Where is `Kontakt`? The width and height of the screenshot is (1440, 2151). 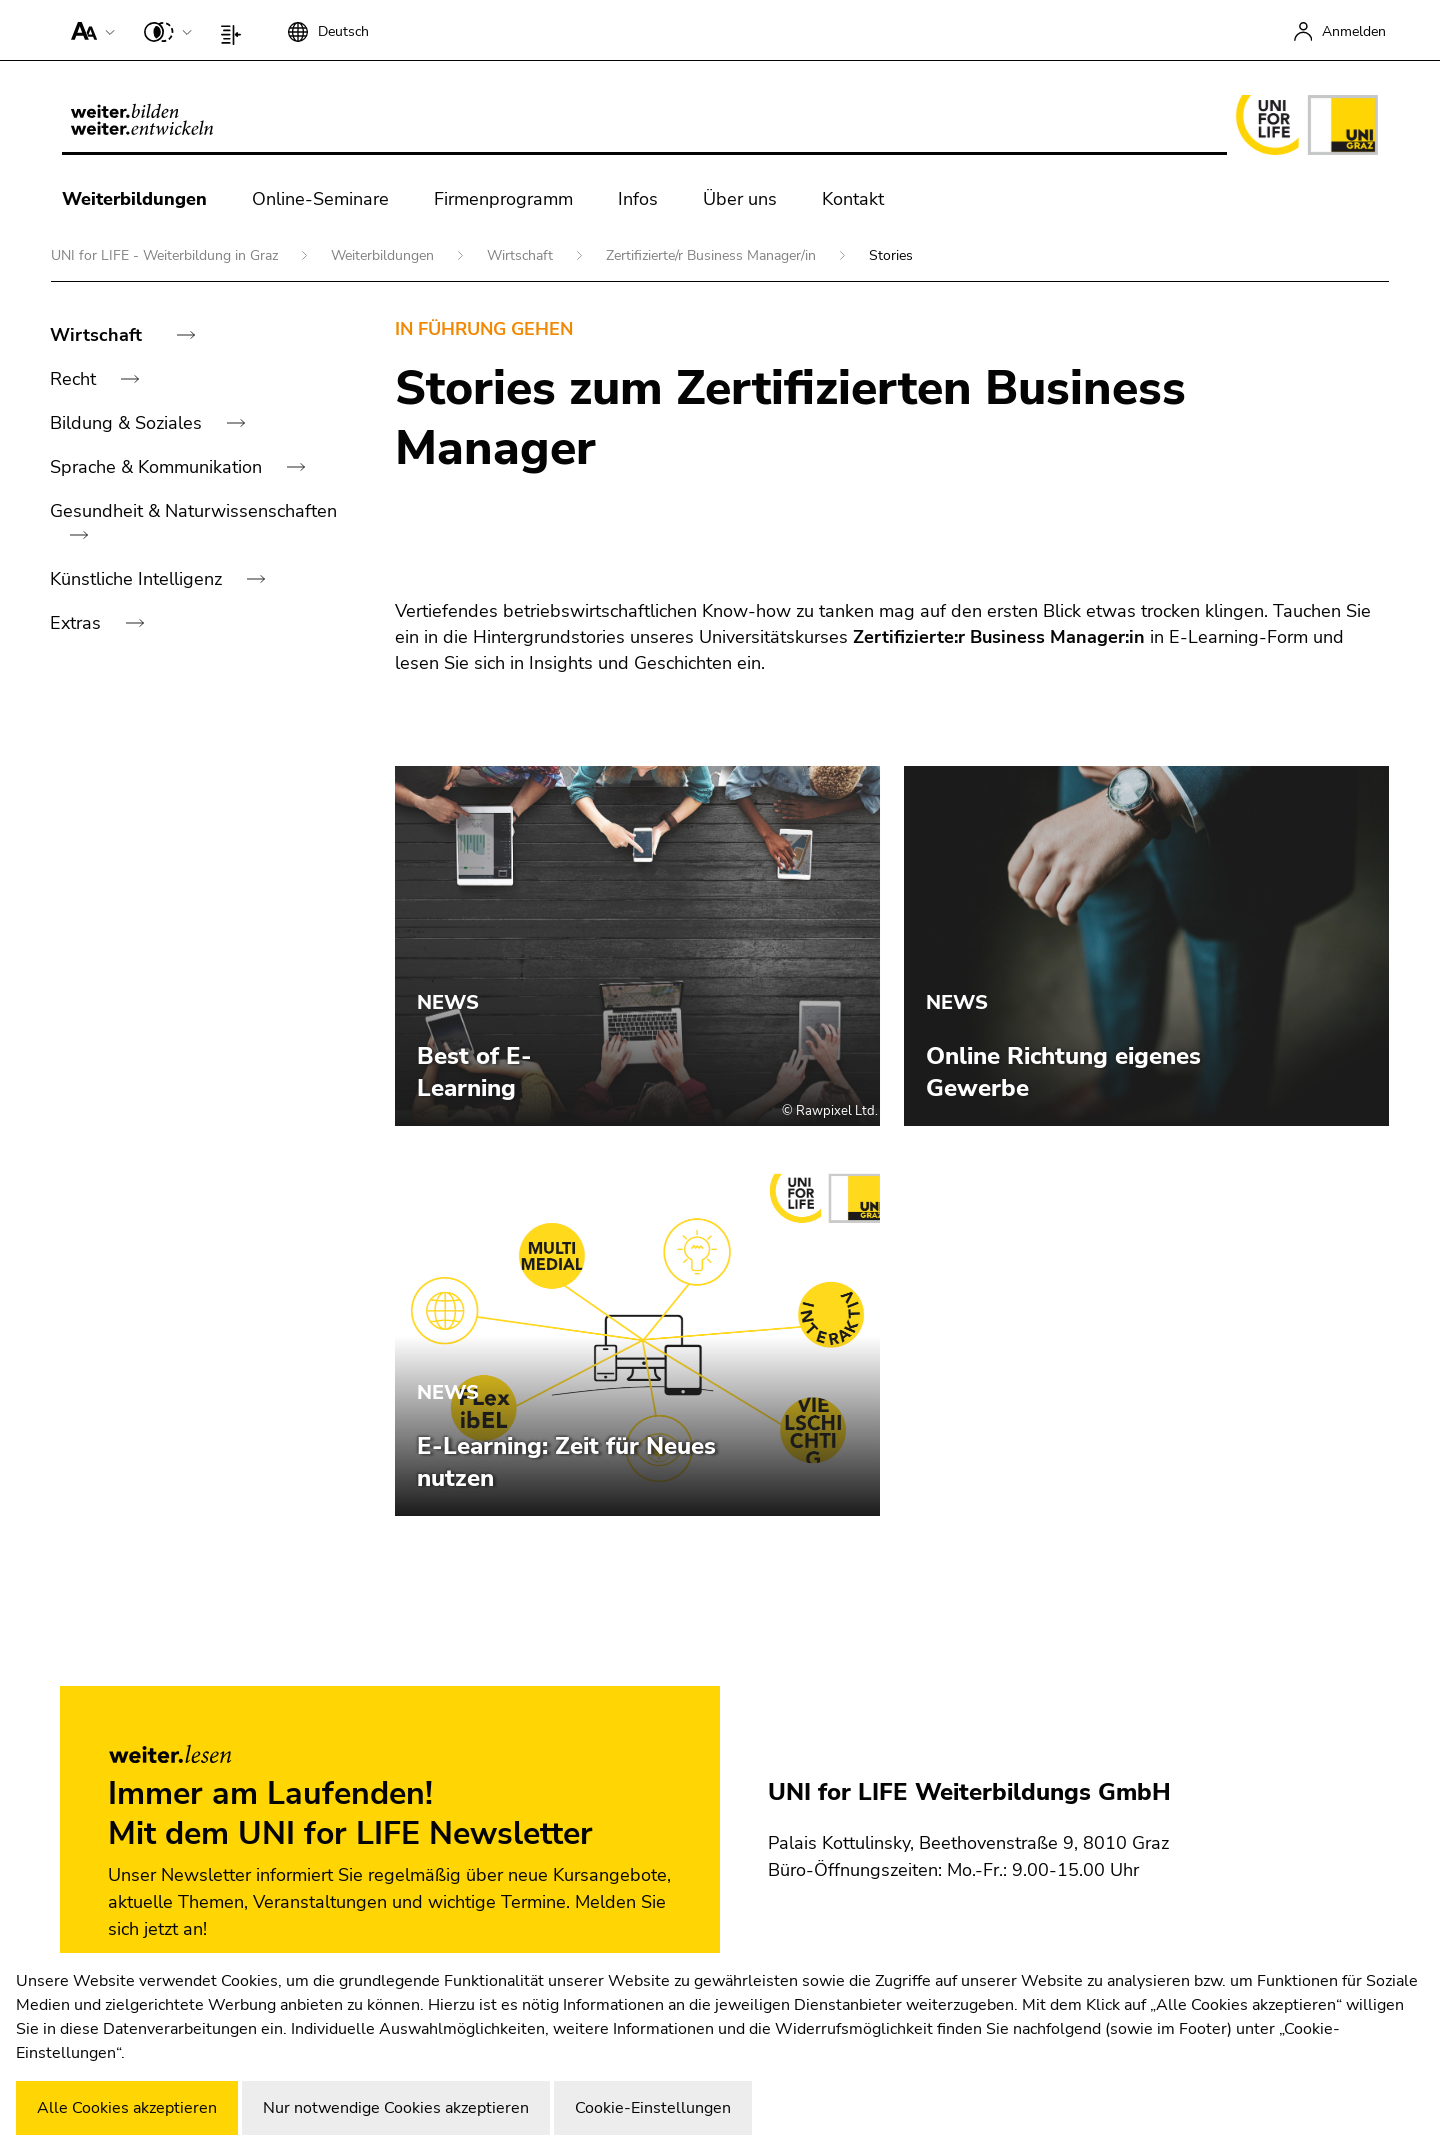
Kontakt is located at coordinates (853, 199).